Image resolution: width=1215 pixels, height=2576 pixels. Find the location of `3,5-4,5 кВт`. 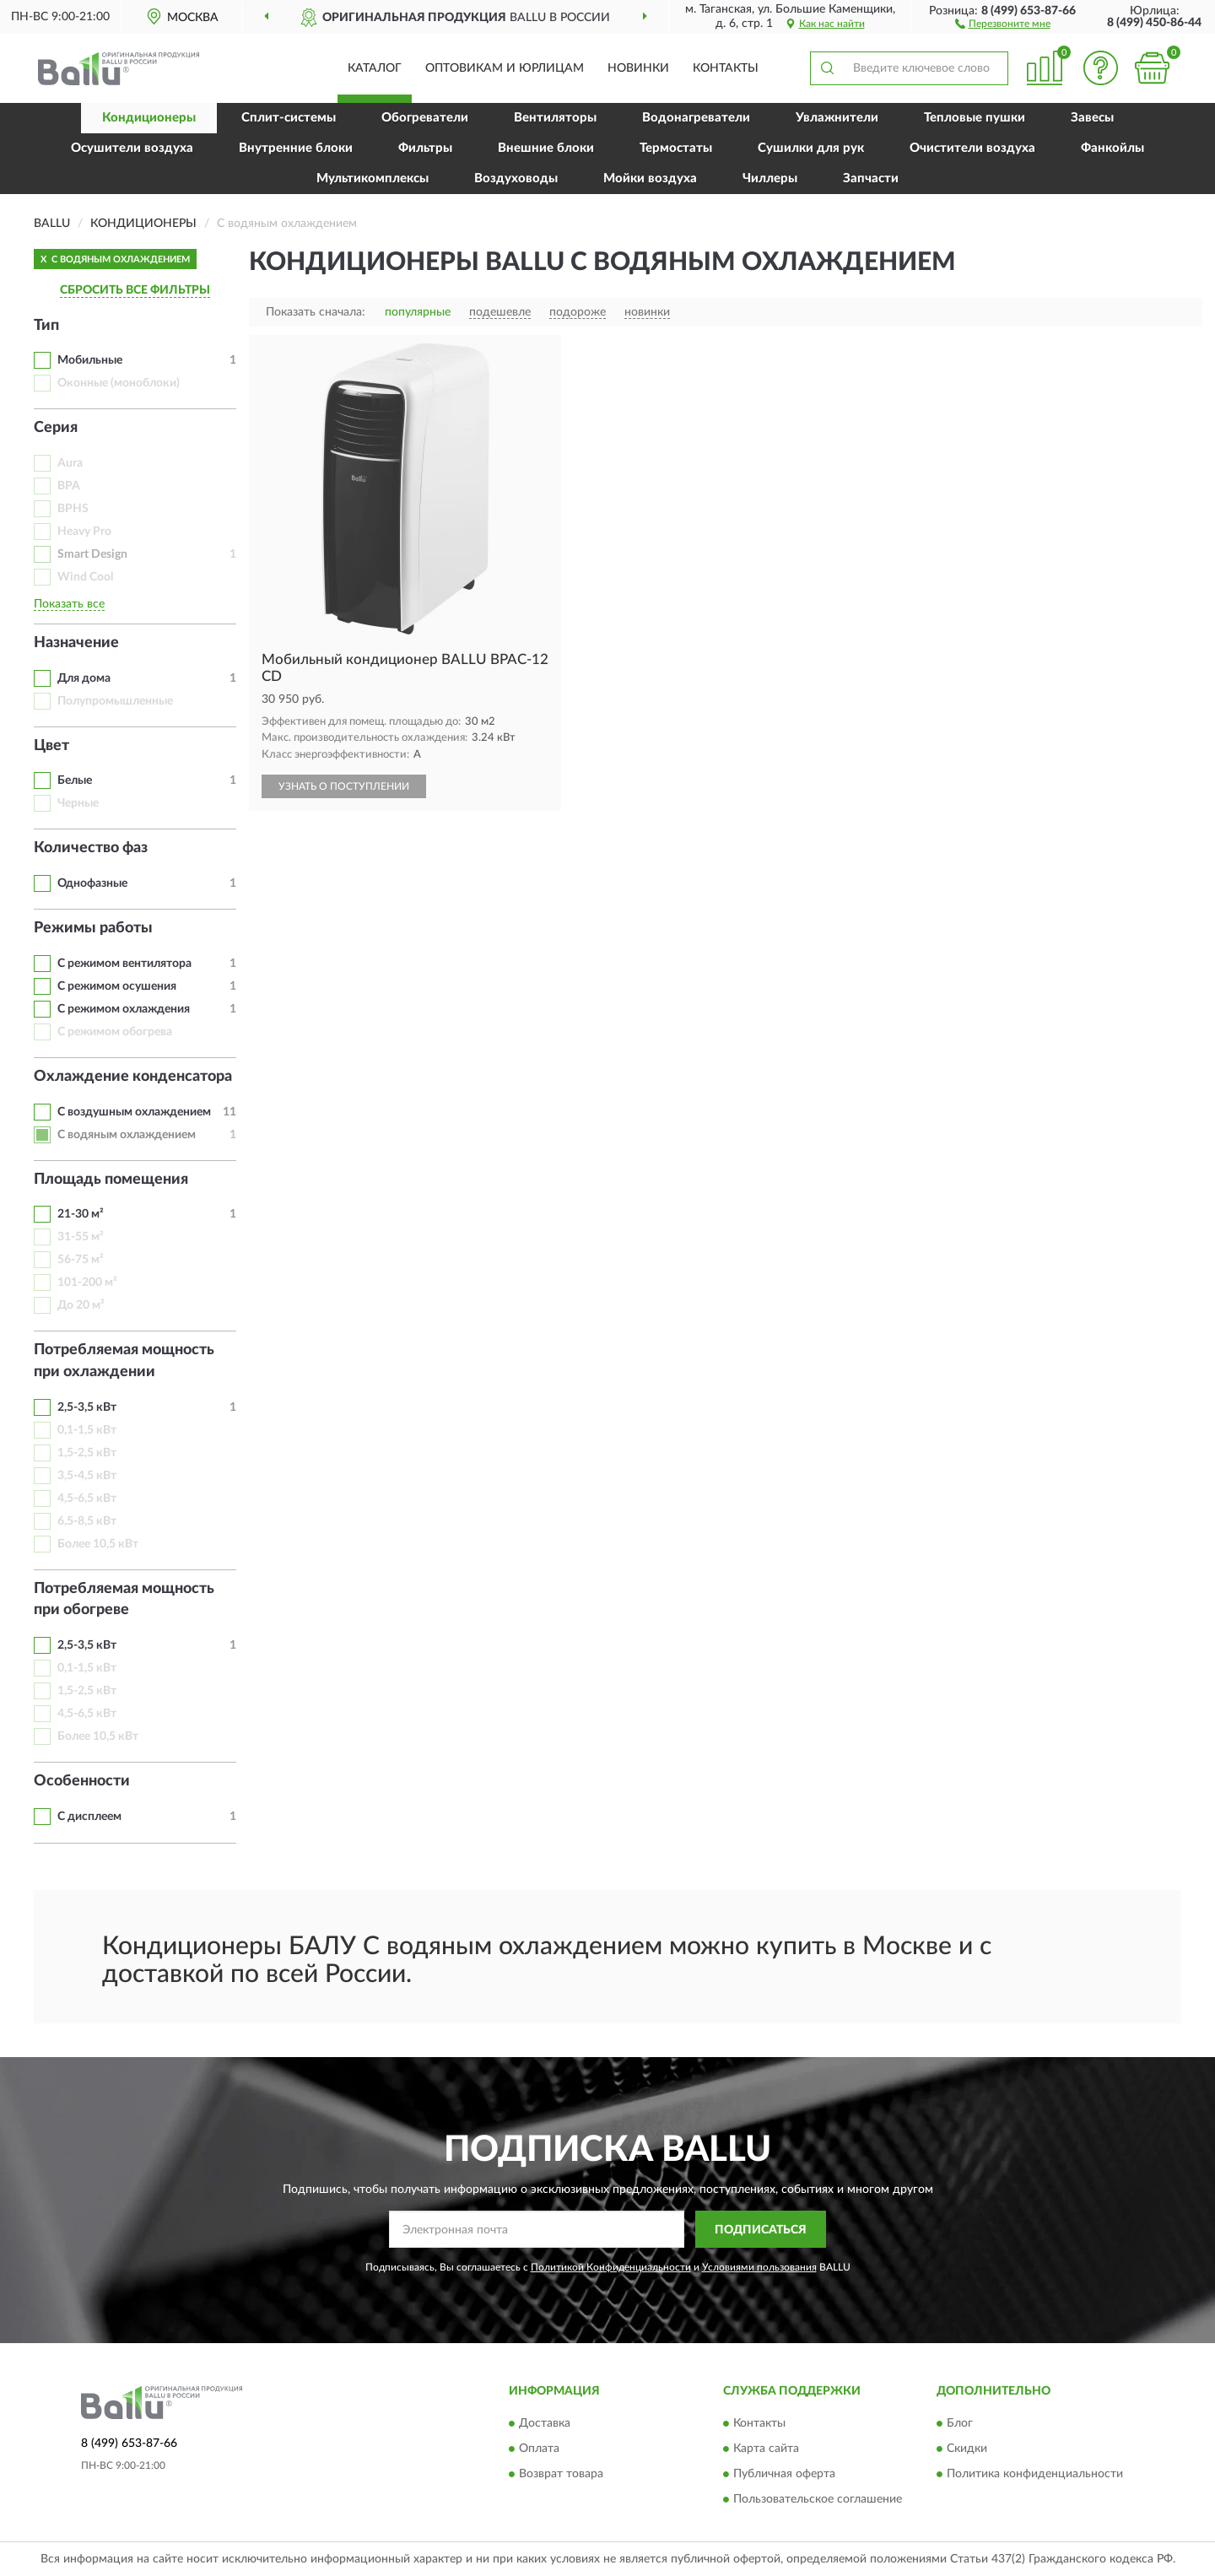

3,5-4,5 кВт is located at coordinates (86, 1476).